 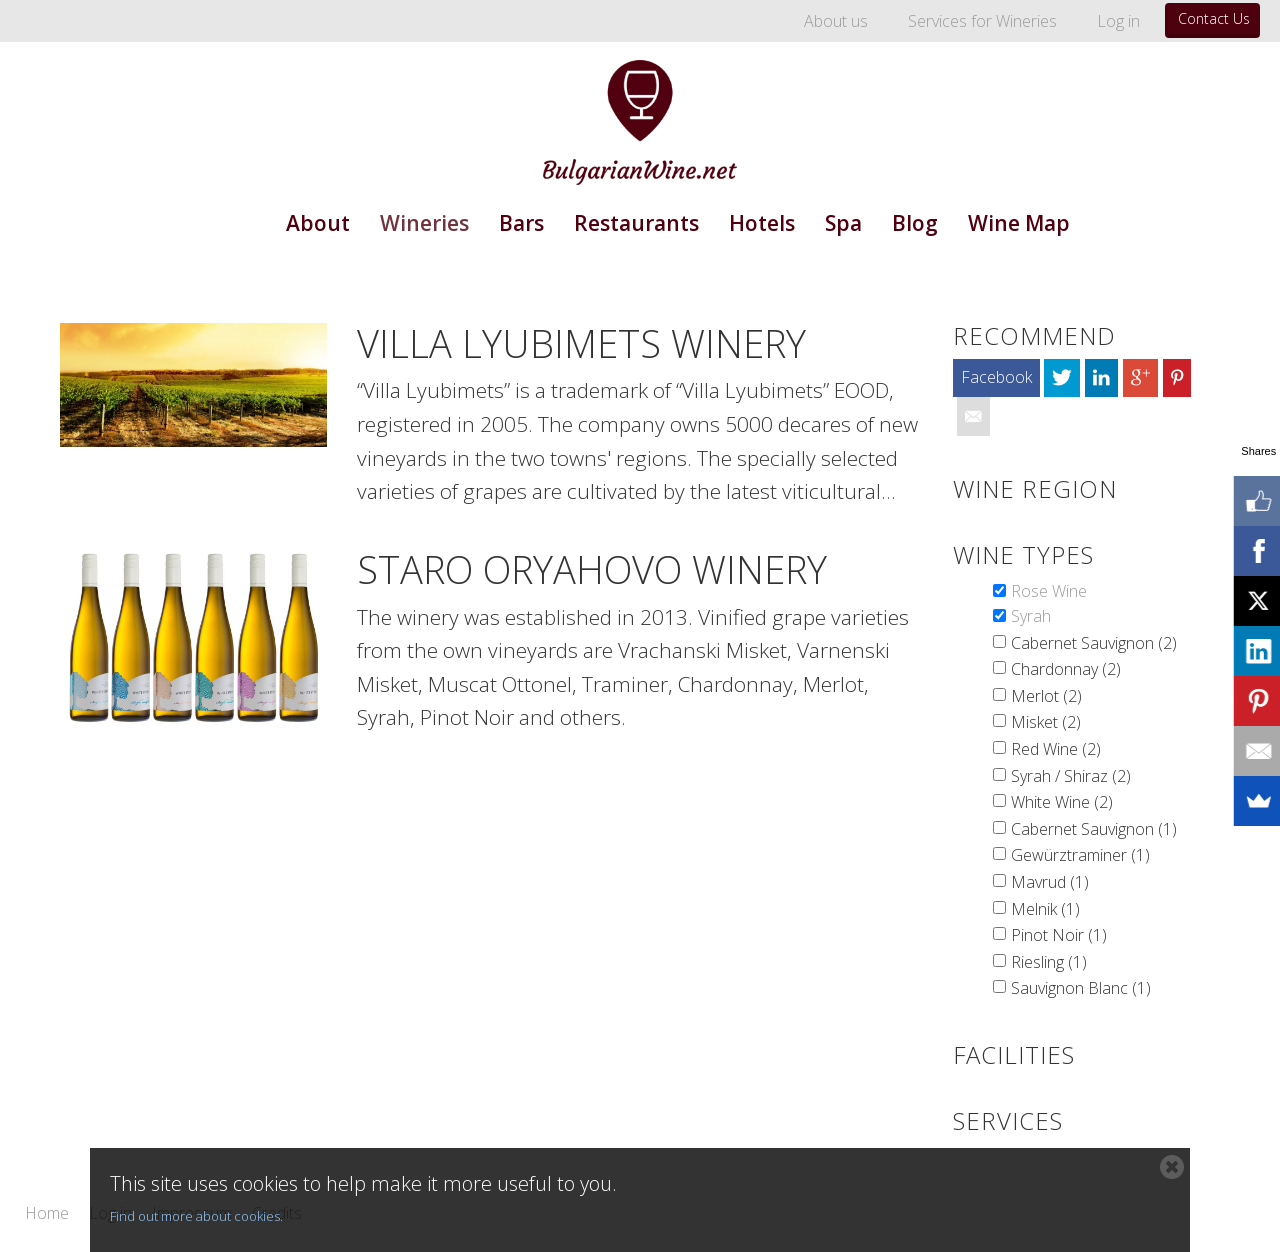 I want to click on About, so click(x=318, y=223).